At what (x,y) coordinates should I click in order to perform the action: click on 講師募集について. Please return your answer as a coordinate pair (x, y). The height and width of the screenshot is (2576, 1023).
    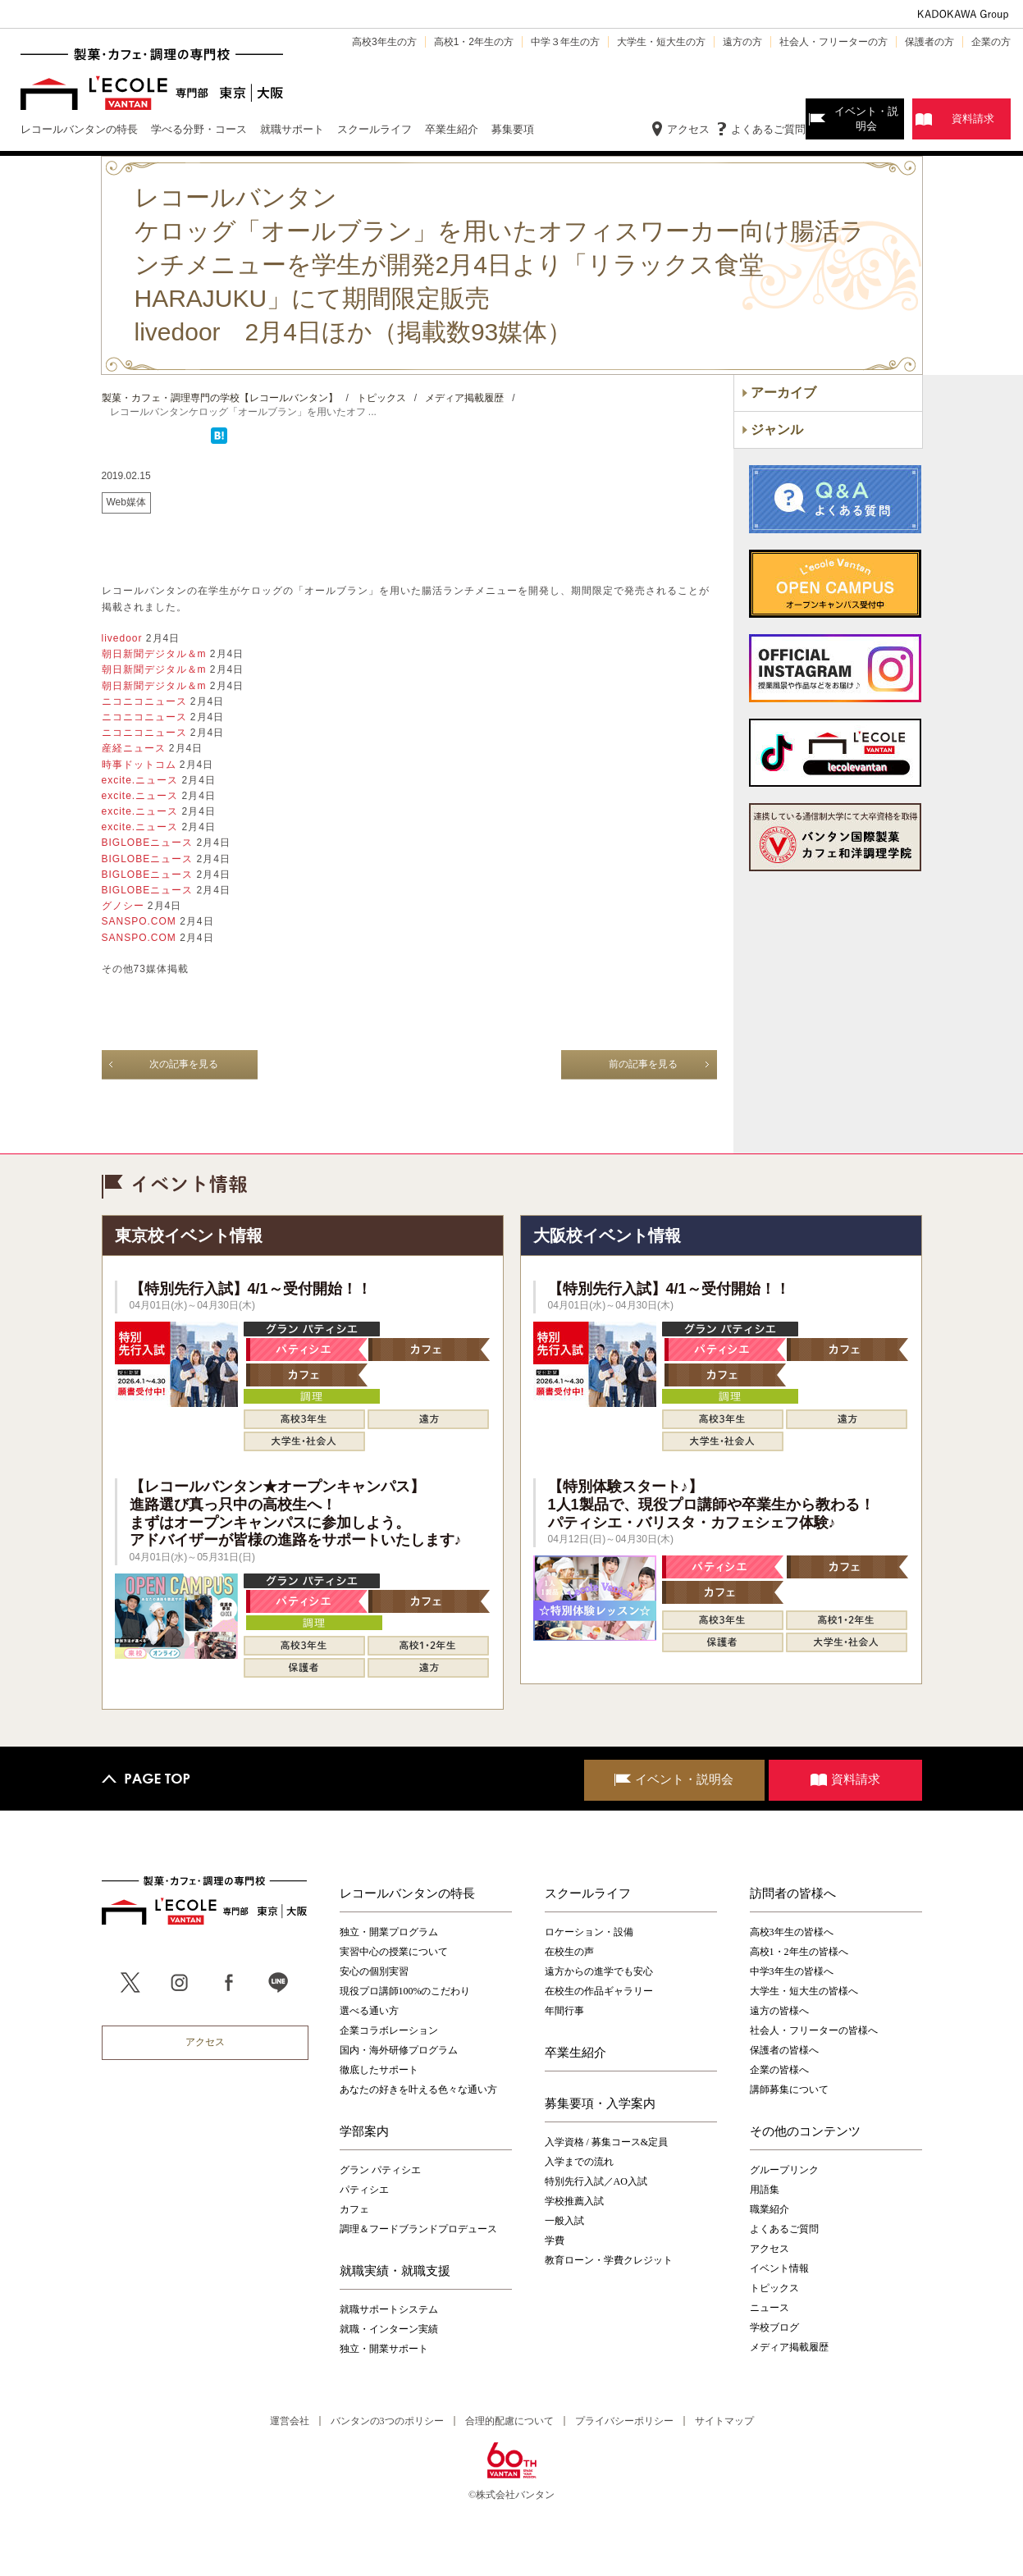
    Looking at the image, I should click on (789, 2089).